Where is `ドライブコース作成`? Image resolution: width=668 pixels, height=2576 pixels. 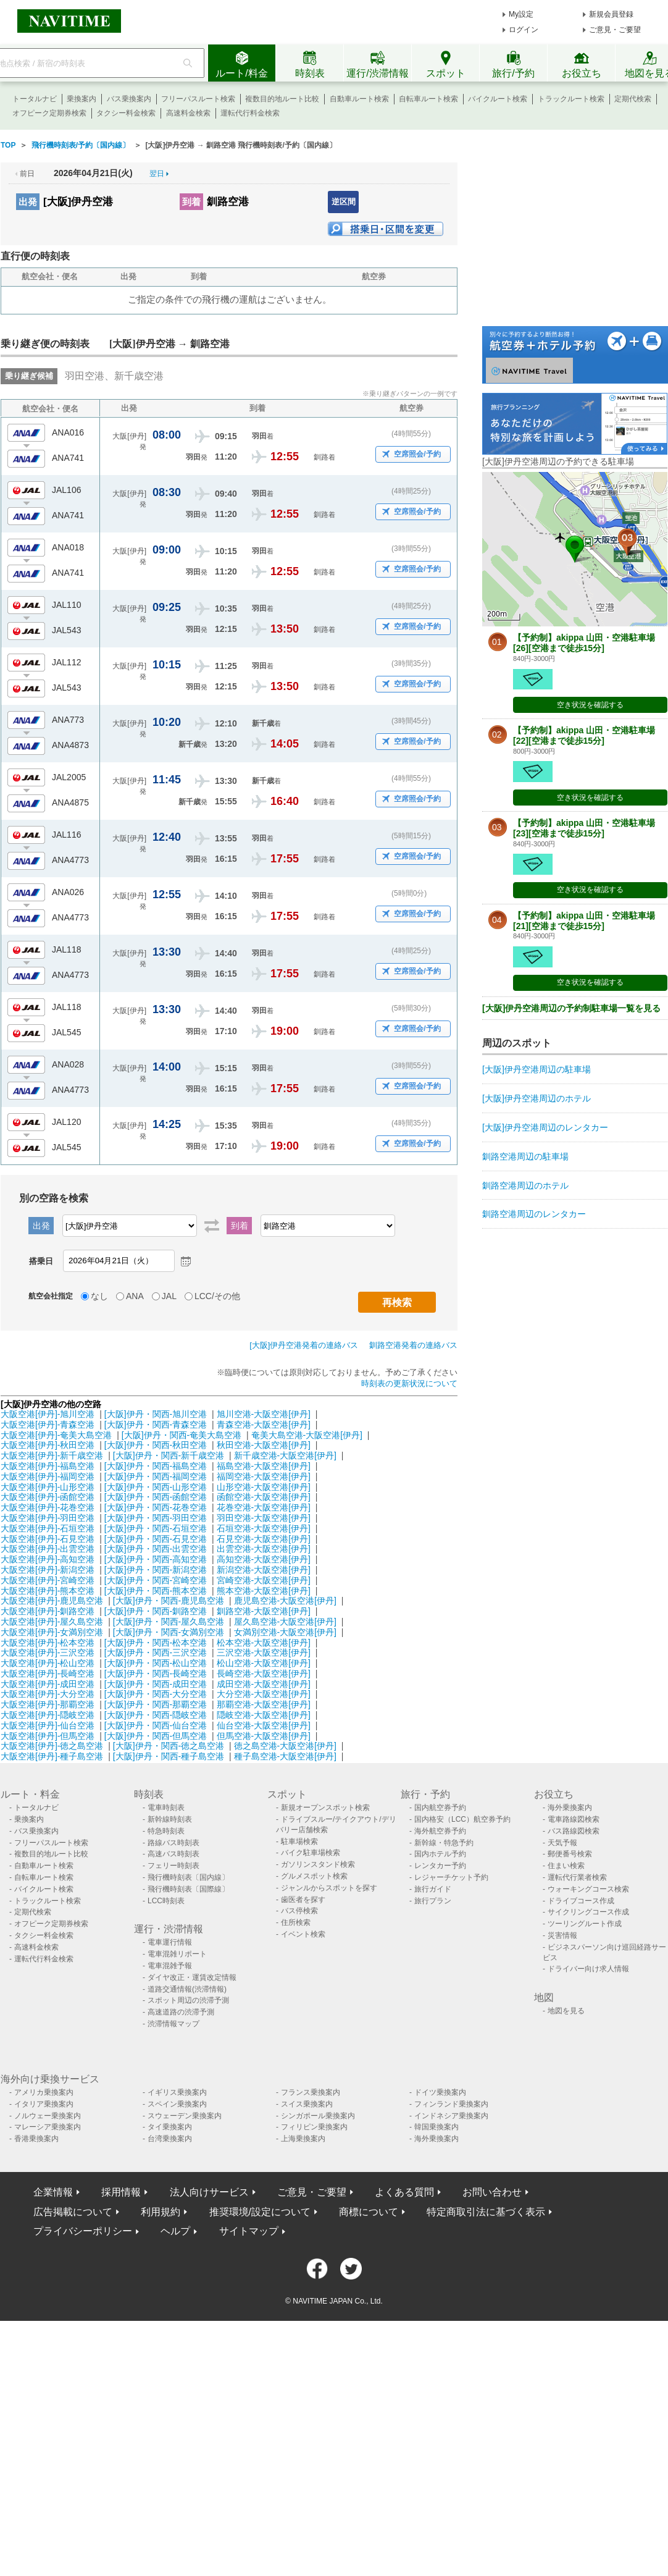 ドライブコース作成 is located at coordinates (581, 1900).